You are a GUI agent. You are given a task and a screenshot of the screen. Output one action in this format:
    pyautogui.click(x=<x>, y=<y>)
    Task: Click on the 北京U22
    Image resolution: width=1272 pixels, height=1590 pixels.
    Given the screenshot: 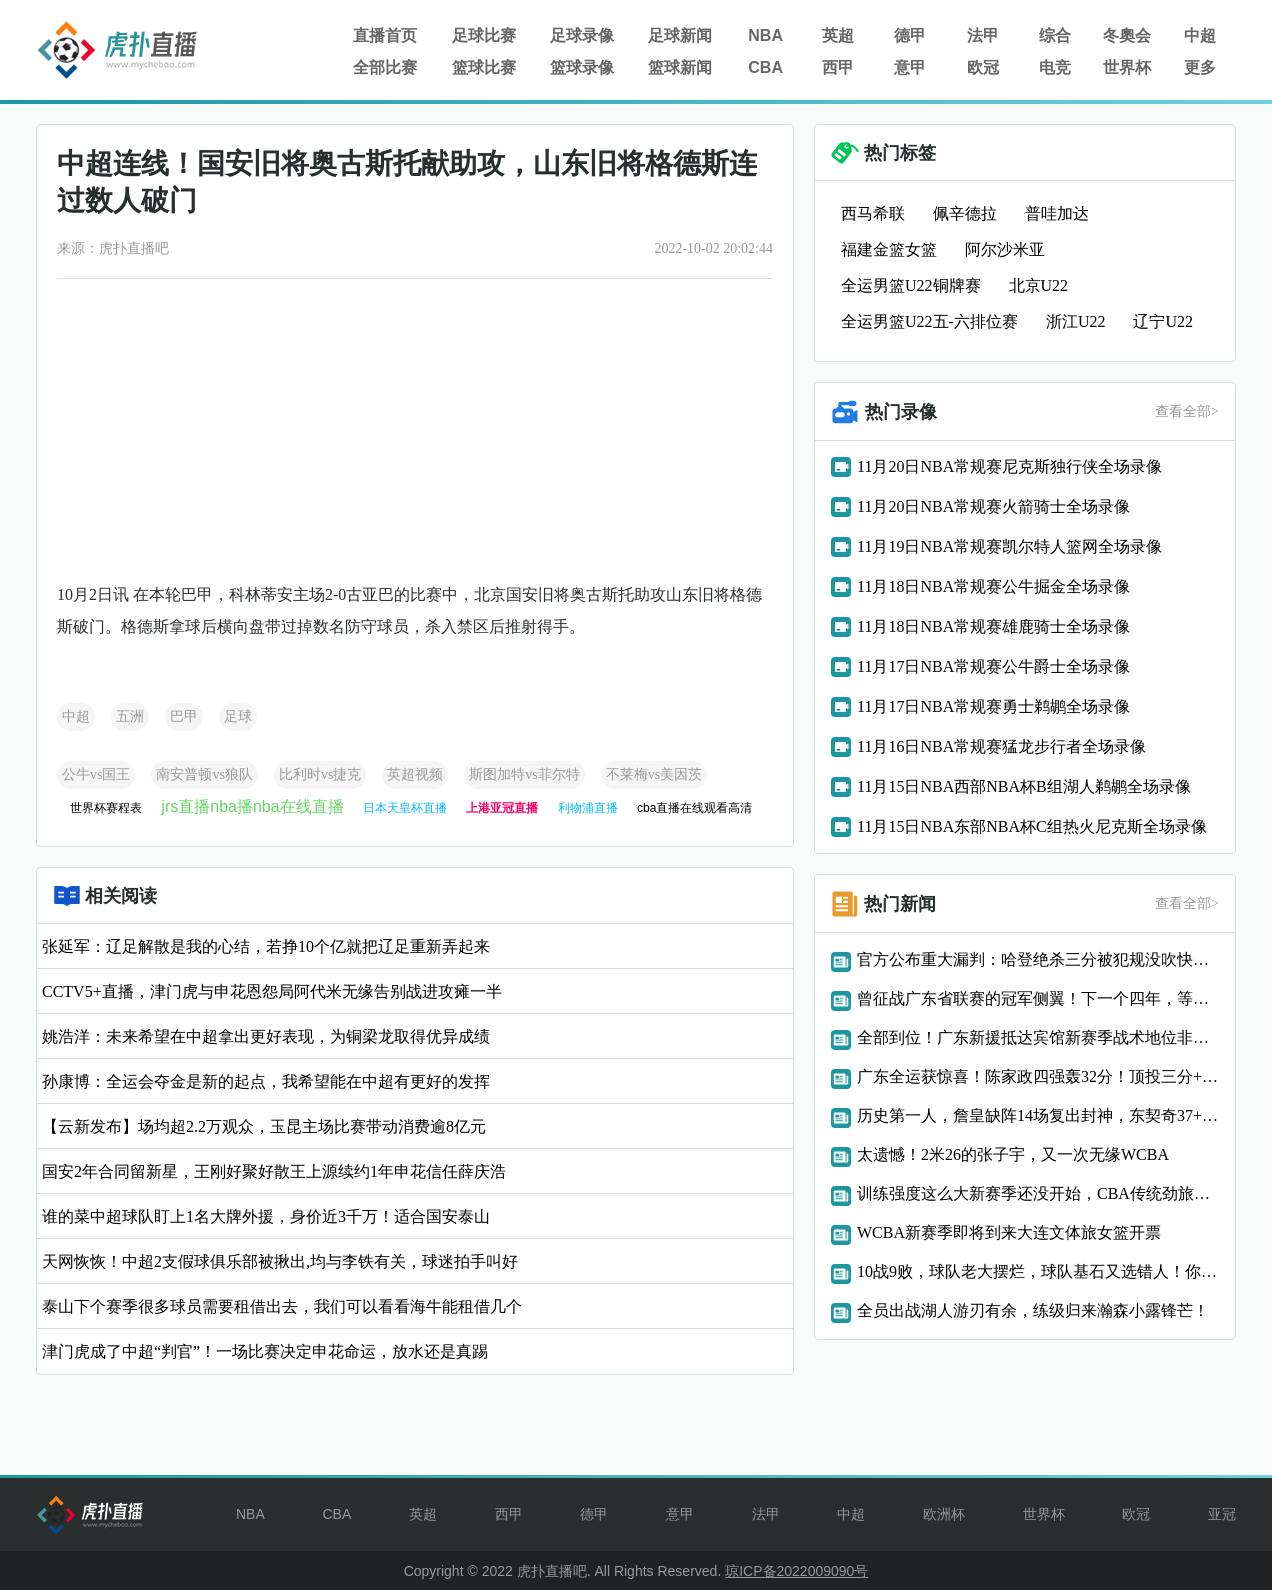 What is the action you would take?
    pyautogui.click(x=1039, y=285)
    